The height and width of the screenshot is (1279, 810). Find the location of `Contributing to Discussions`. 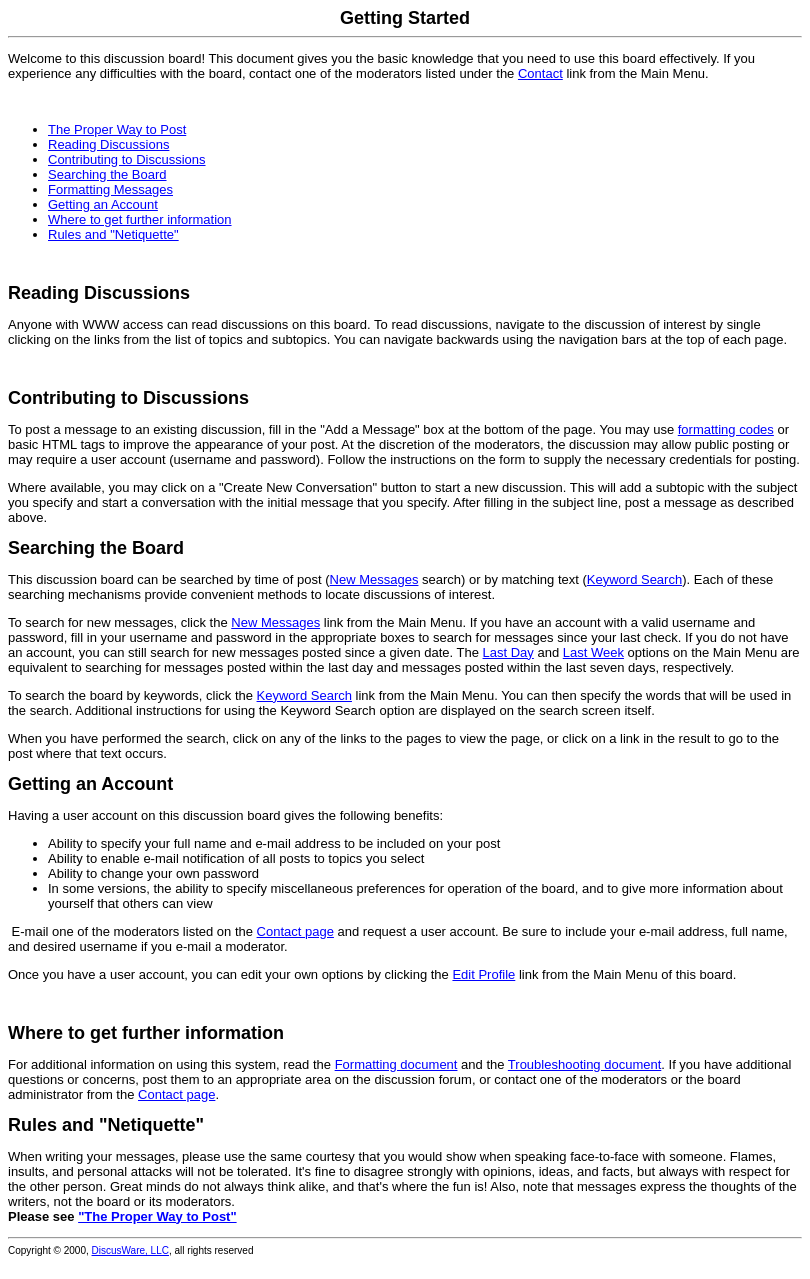

Contributing to Discussions is located at coordinates (127, 159).